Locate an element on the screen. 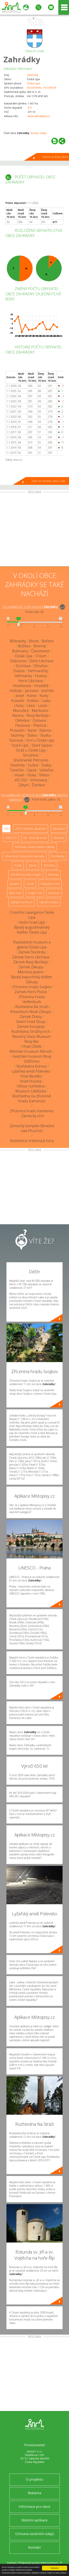 The height and width of the screenshot is (2576, 69). Zámek Doksy is located at coordinates (31, 1016).